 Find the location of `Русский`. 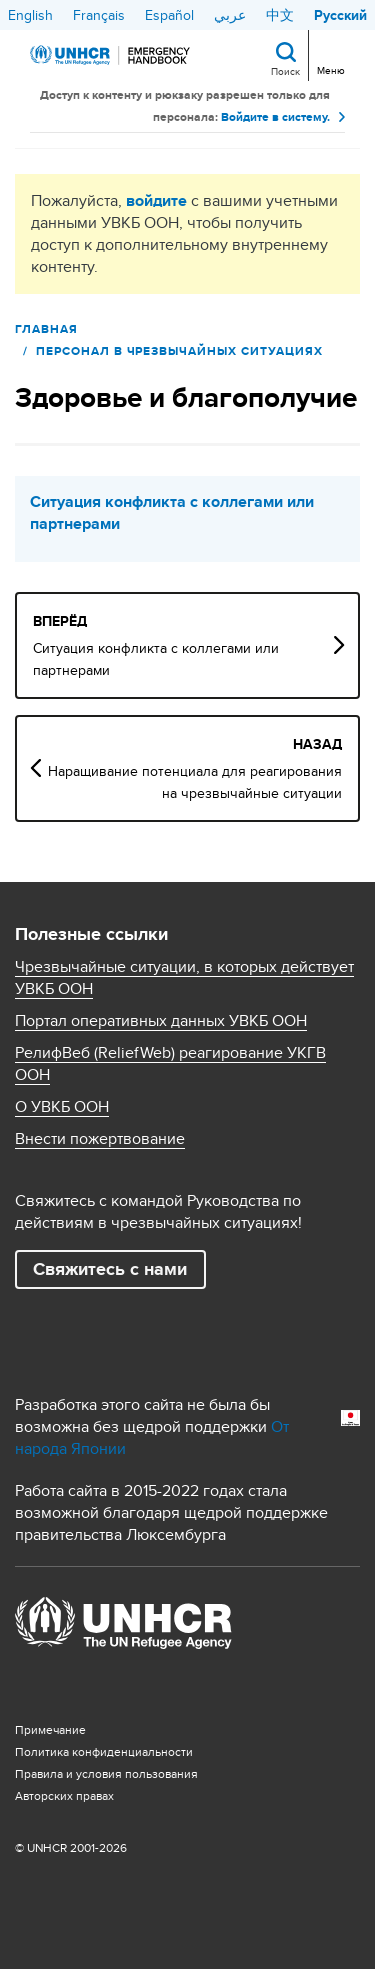

Русский is located at coordinates (340, 15).